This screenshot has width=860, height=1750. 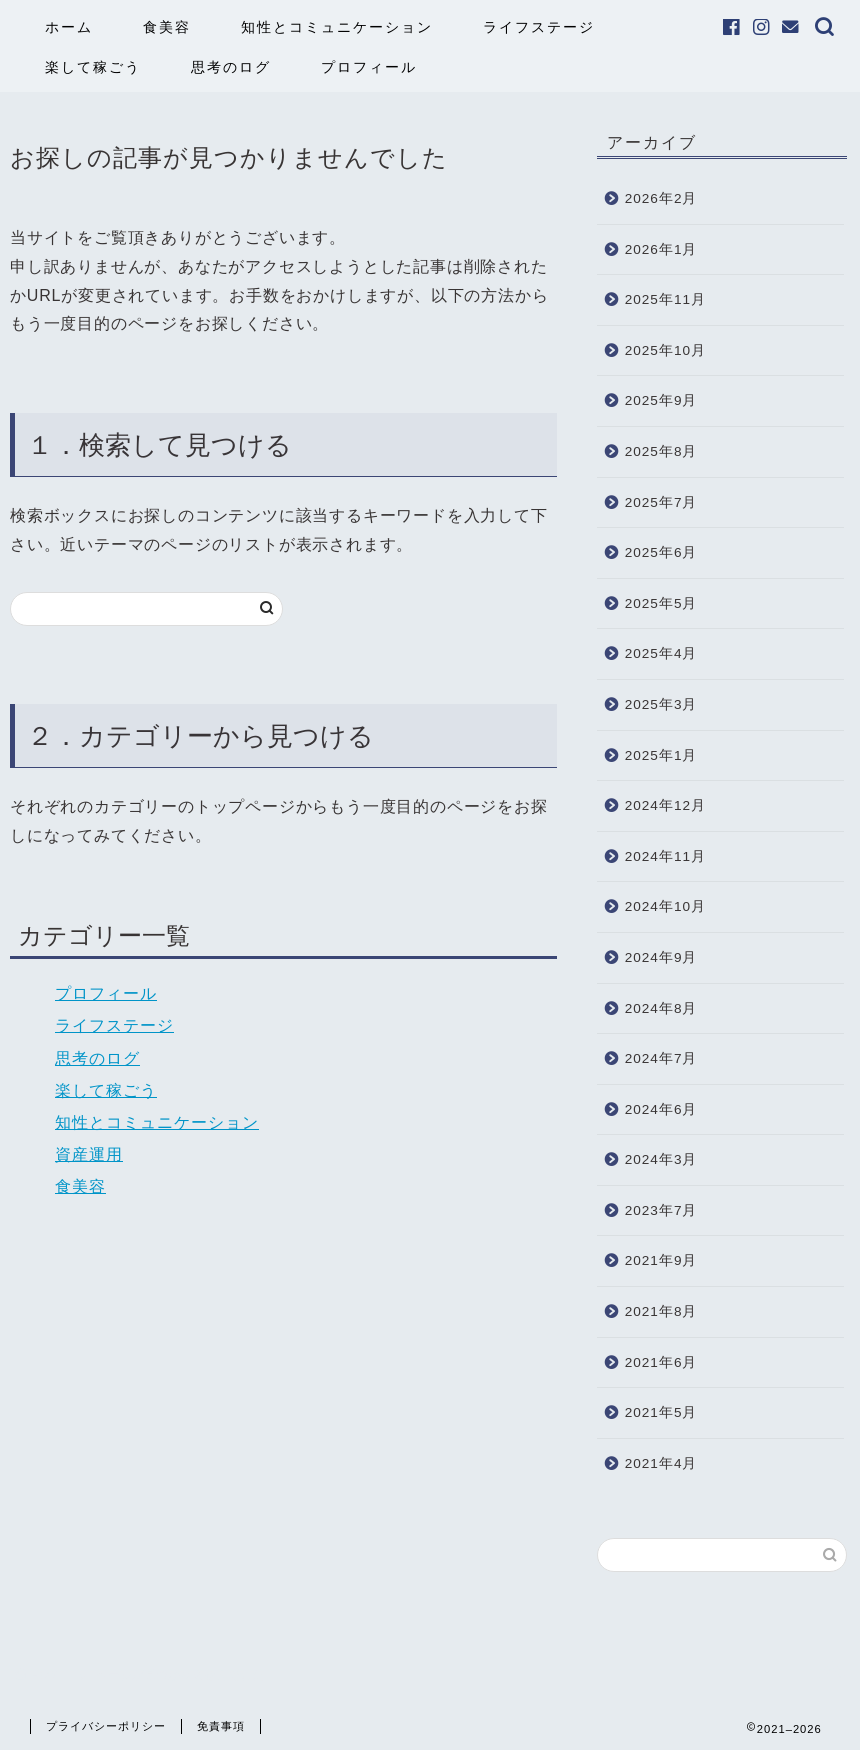 I want to click on ホーム, so click(x=69, y=27).